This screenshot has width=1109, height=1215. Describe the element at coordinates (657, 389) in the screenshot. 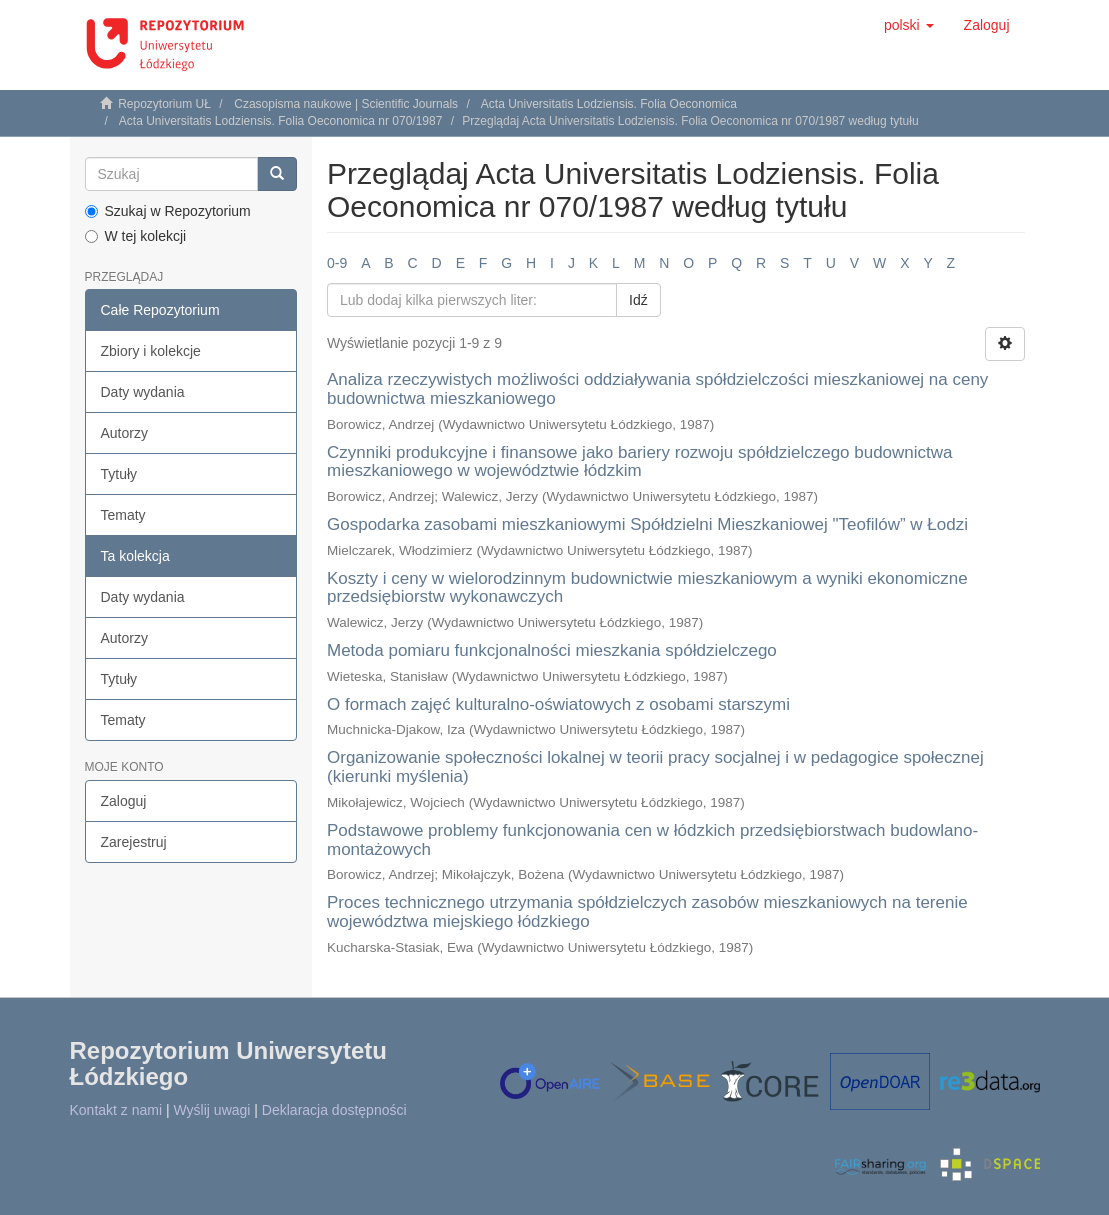

I see `Analiza rzeczywistych możliwości oddziaływania spółdzielczości mieszkaniowej na ceny budownictwa mieszkaniowego` at that location.